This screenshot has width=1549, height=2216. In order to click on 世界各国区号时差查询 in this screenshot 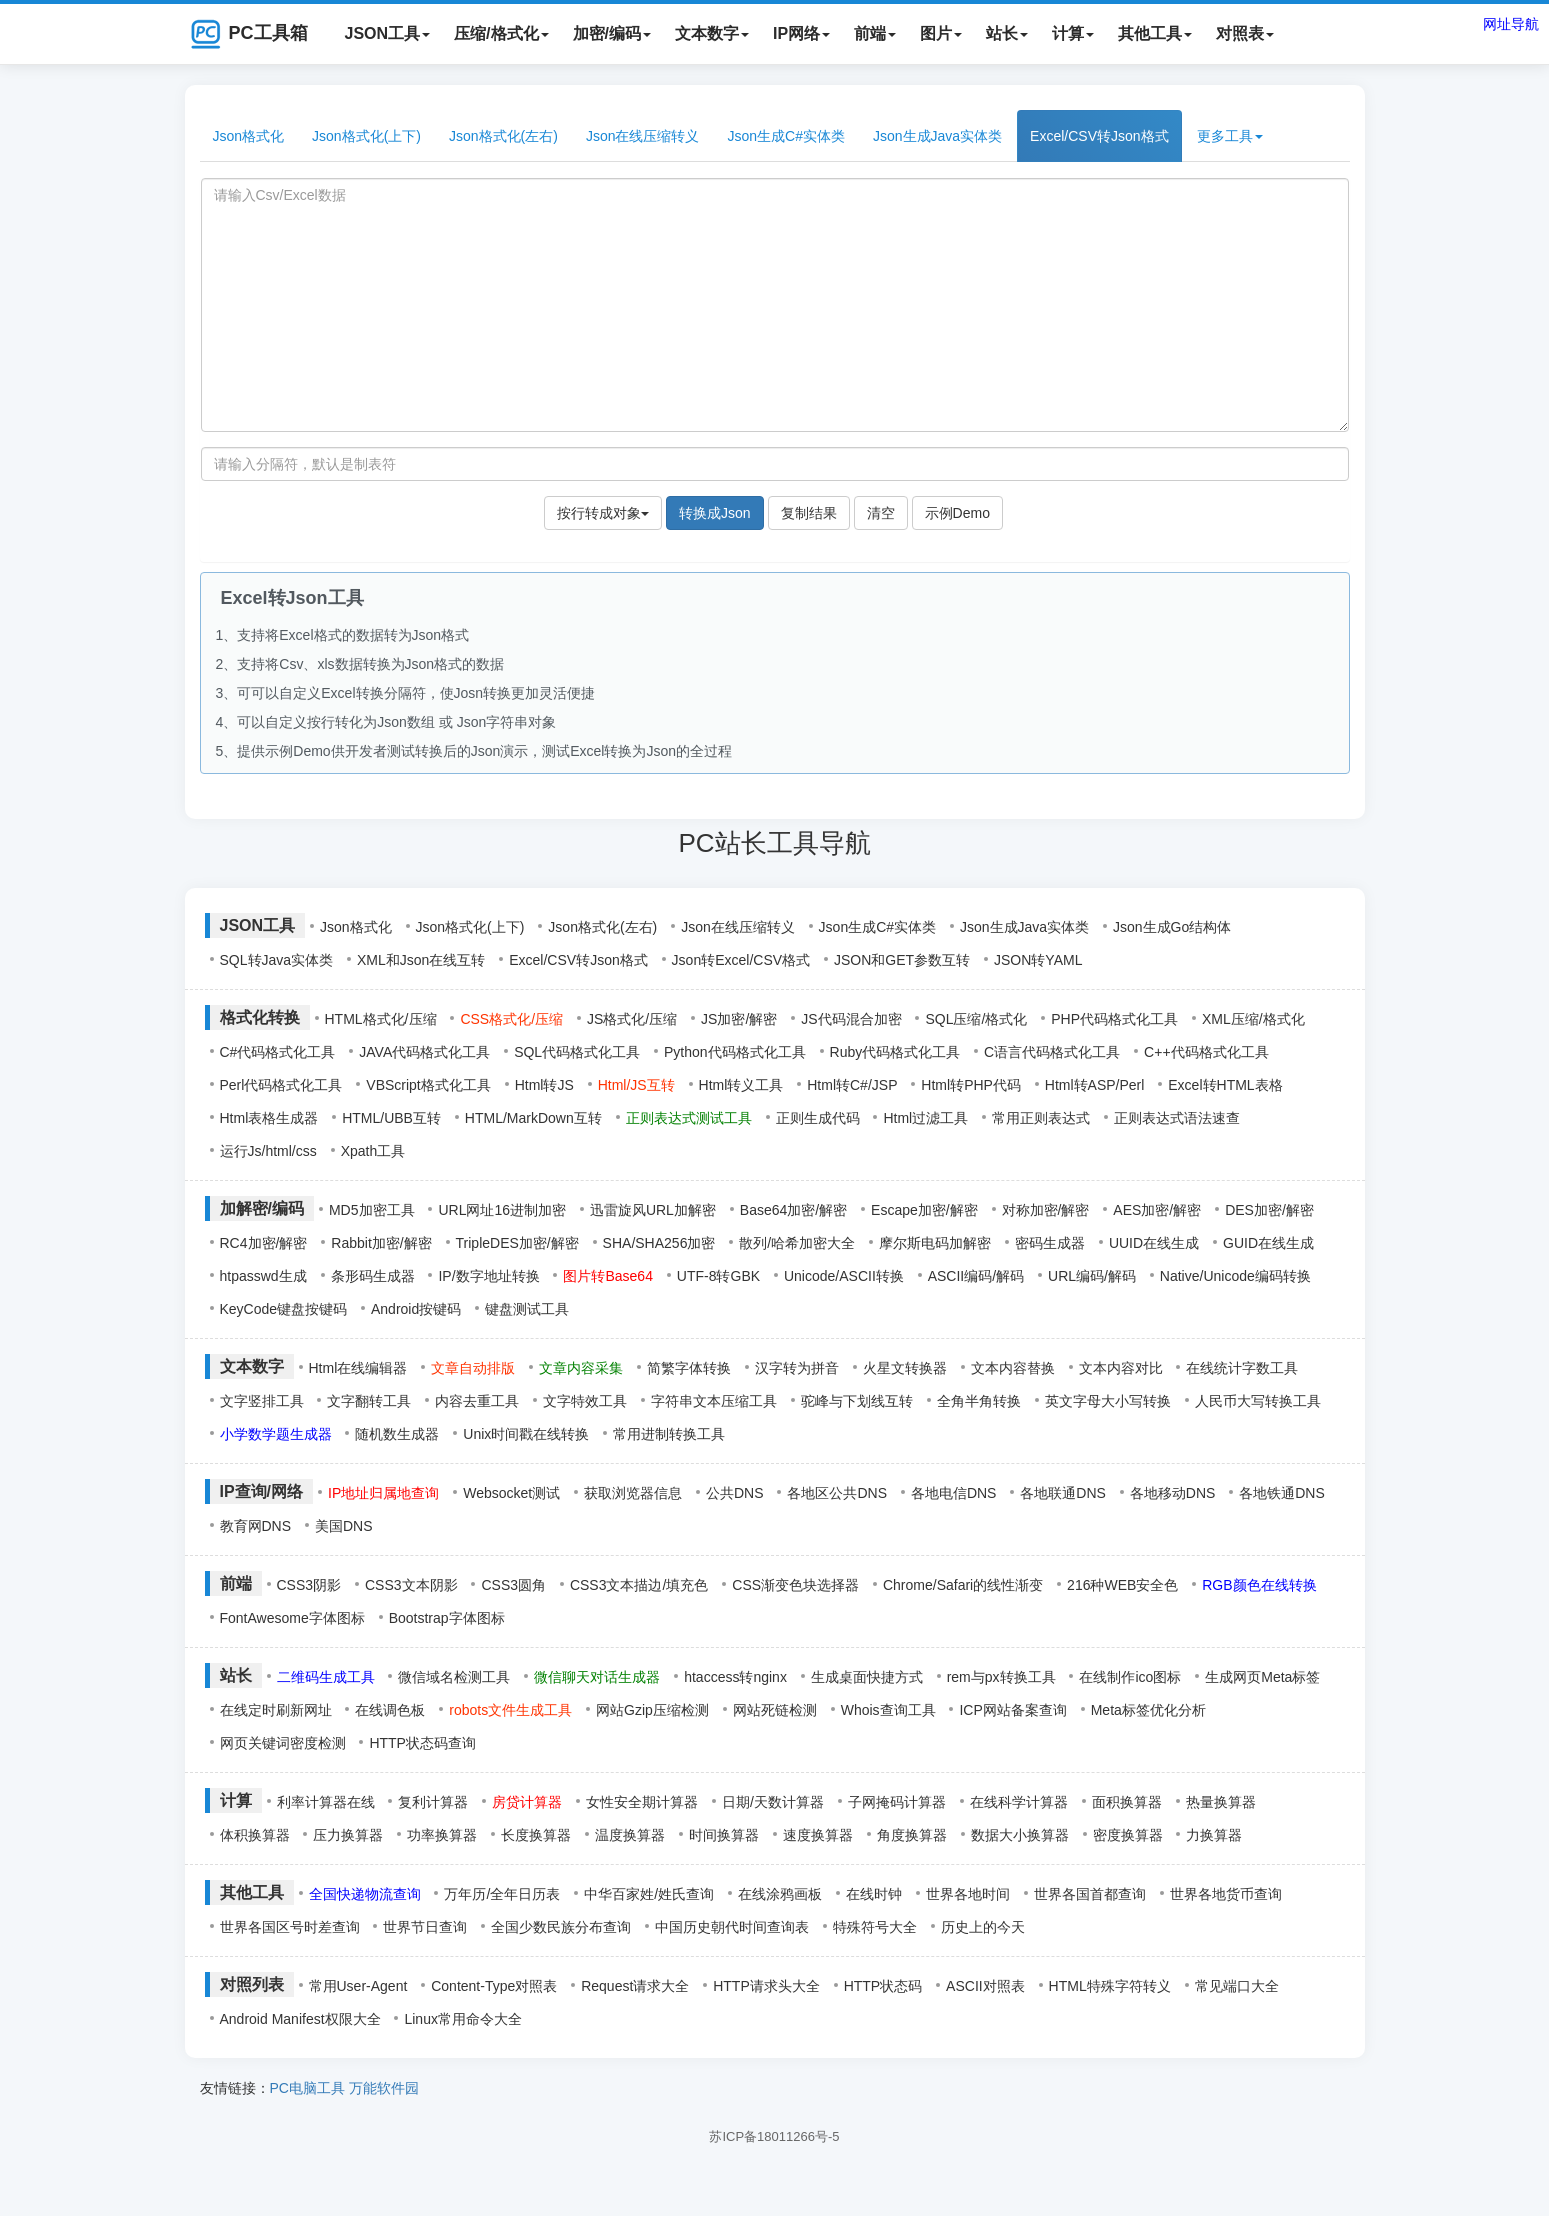, I will do `click(290, 1927)`.